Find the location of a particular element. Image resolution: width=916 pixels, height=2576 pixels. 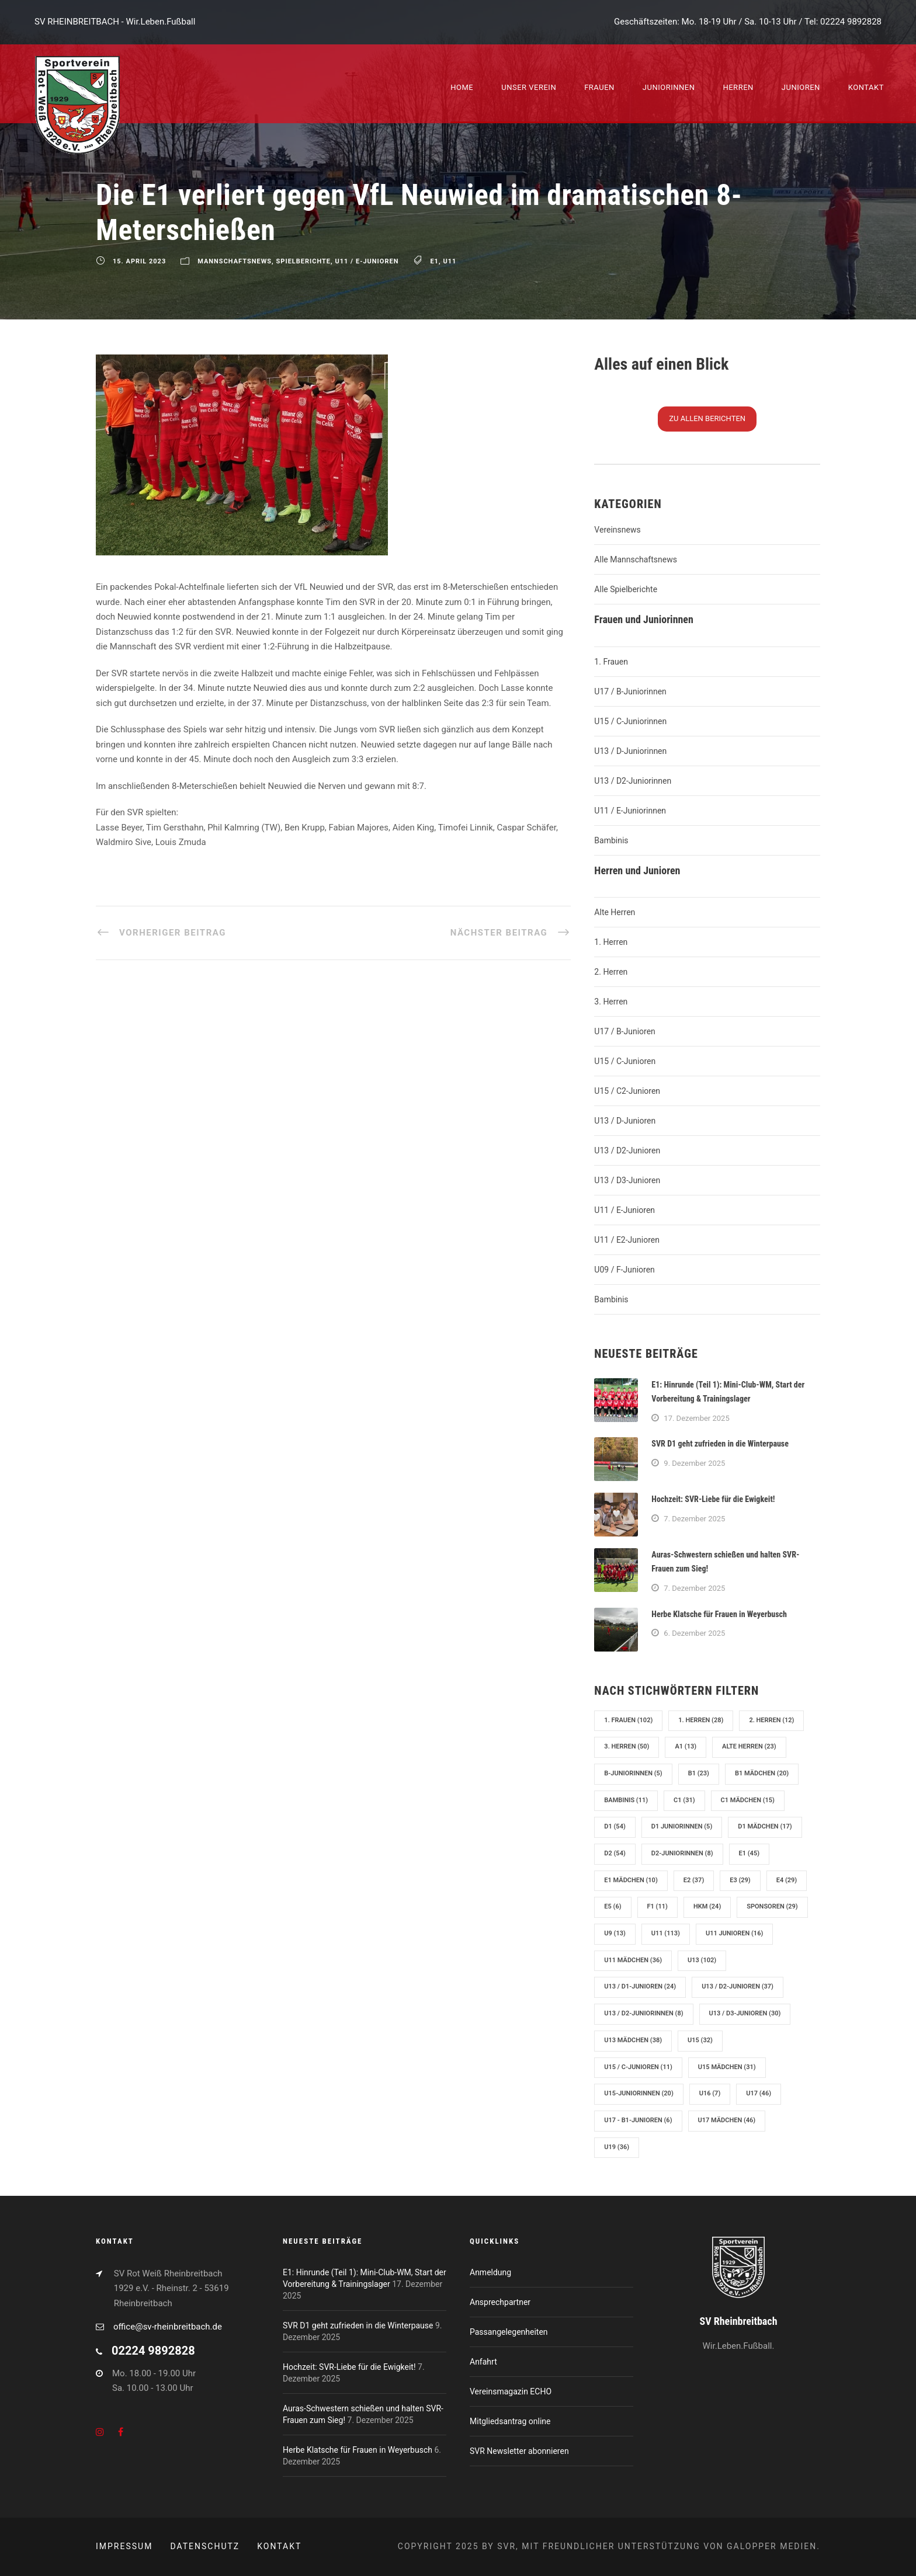

U15 Mädchen [U15 Mädchen (31 Einträge)] is located at coordinates (727, 2067).